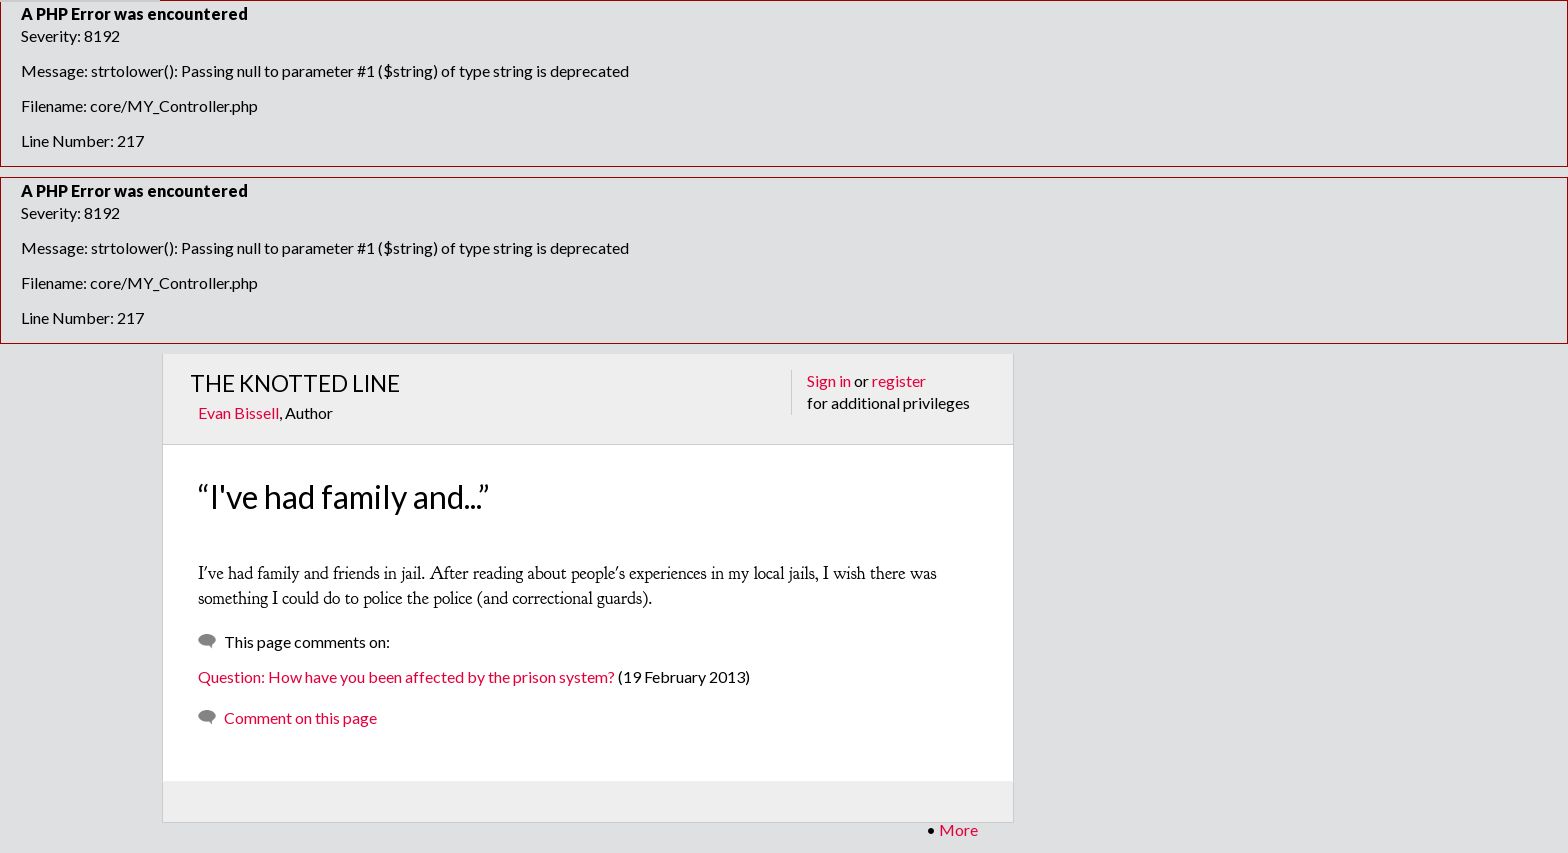 Image resolution: width=1568 pixels, height=853 pixels. What do you see at coordinates (300, 717) in the screenshot?
I see `Comment on this page` at bounding box center [300, 717].